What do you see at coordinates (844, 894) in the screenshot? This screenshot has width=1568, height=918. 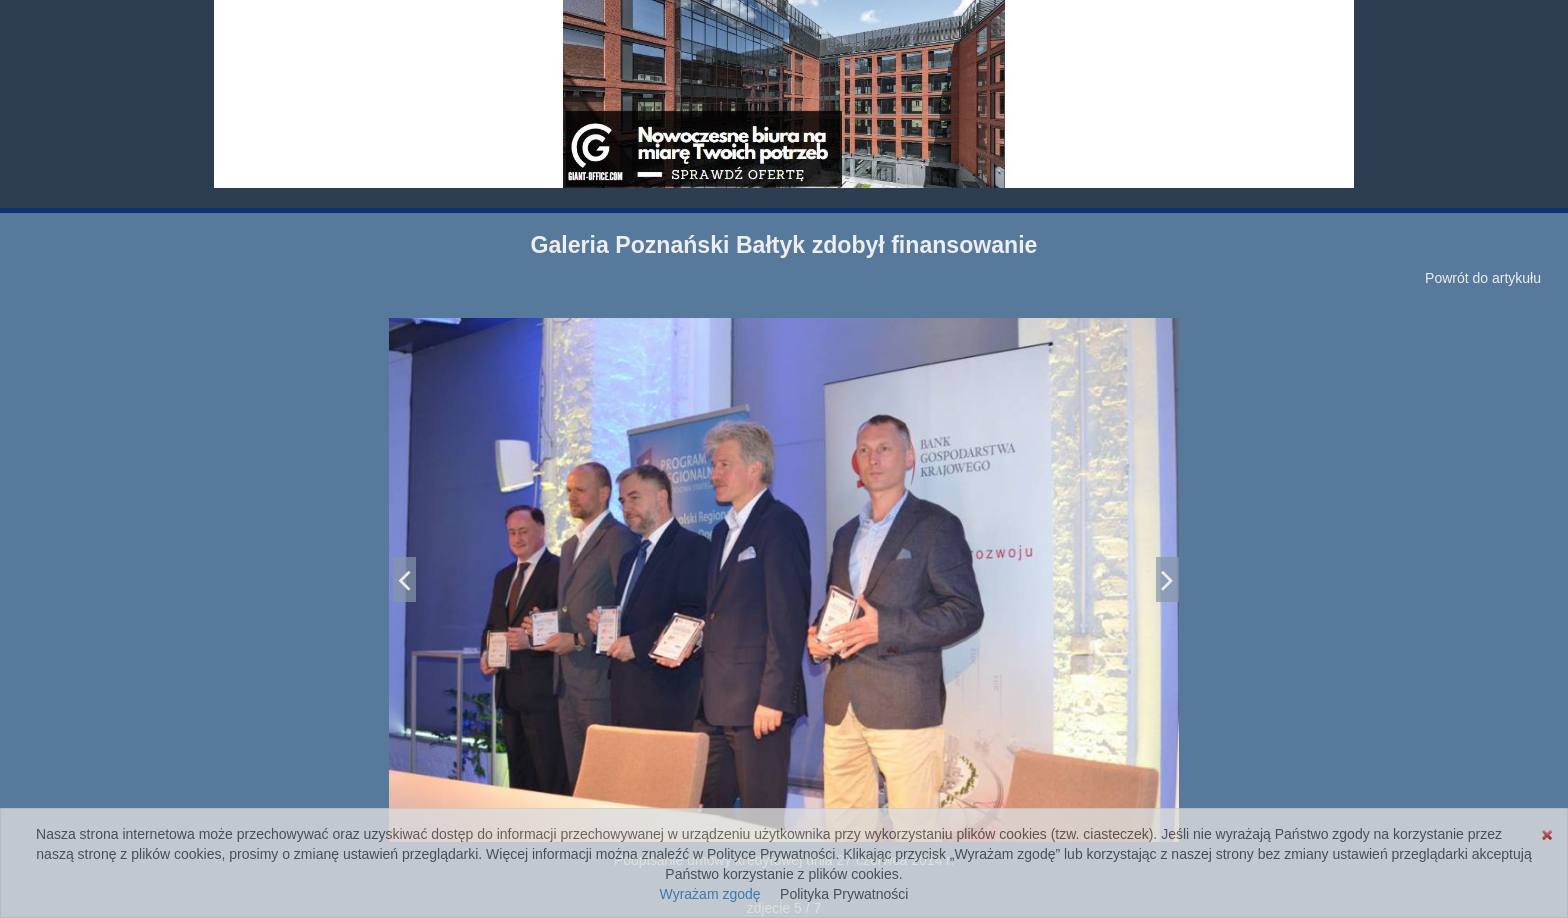 I see `Polityka Prywatności` at bounding box center [844, 894].